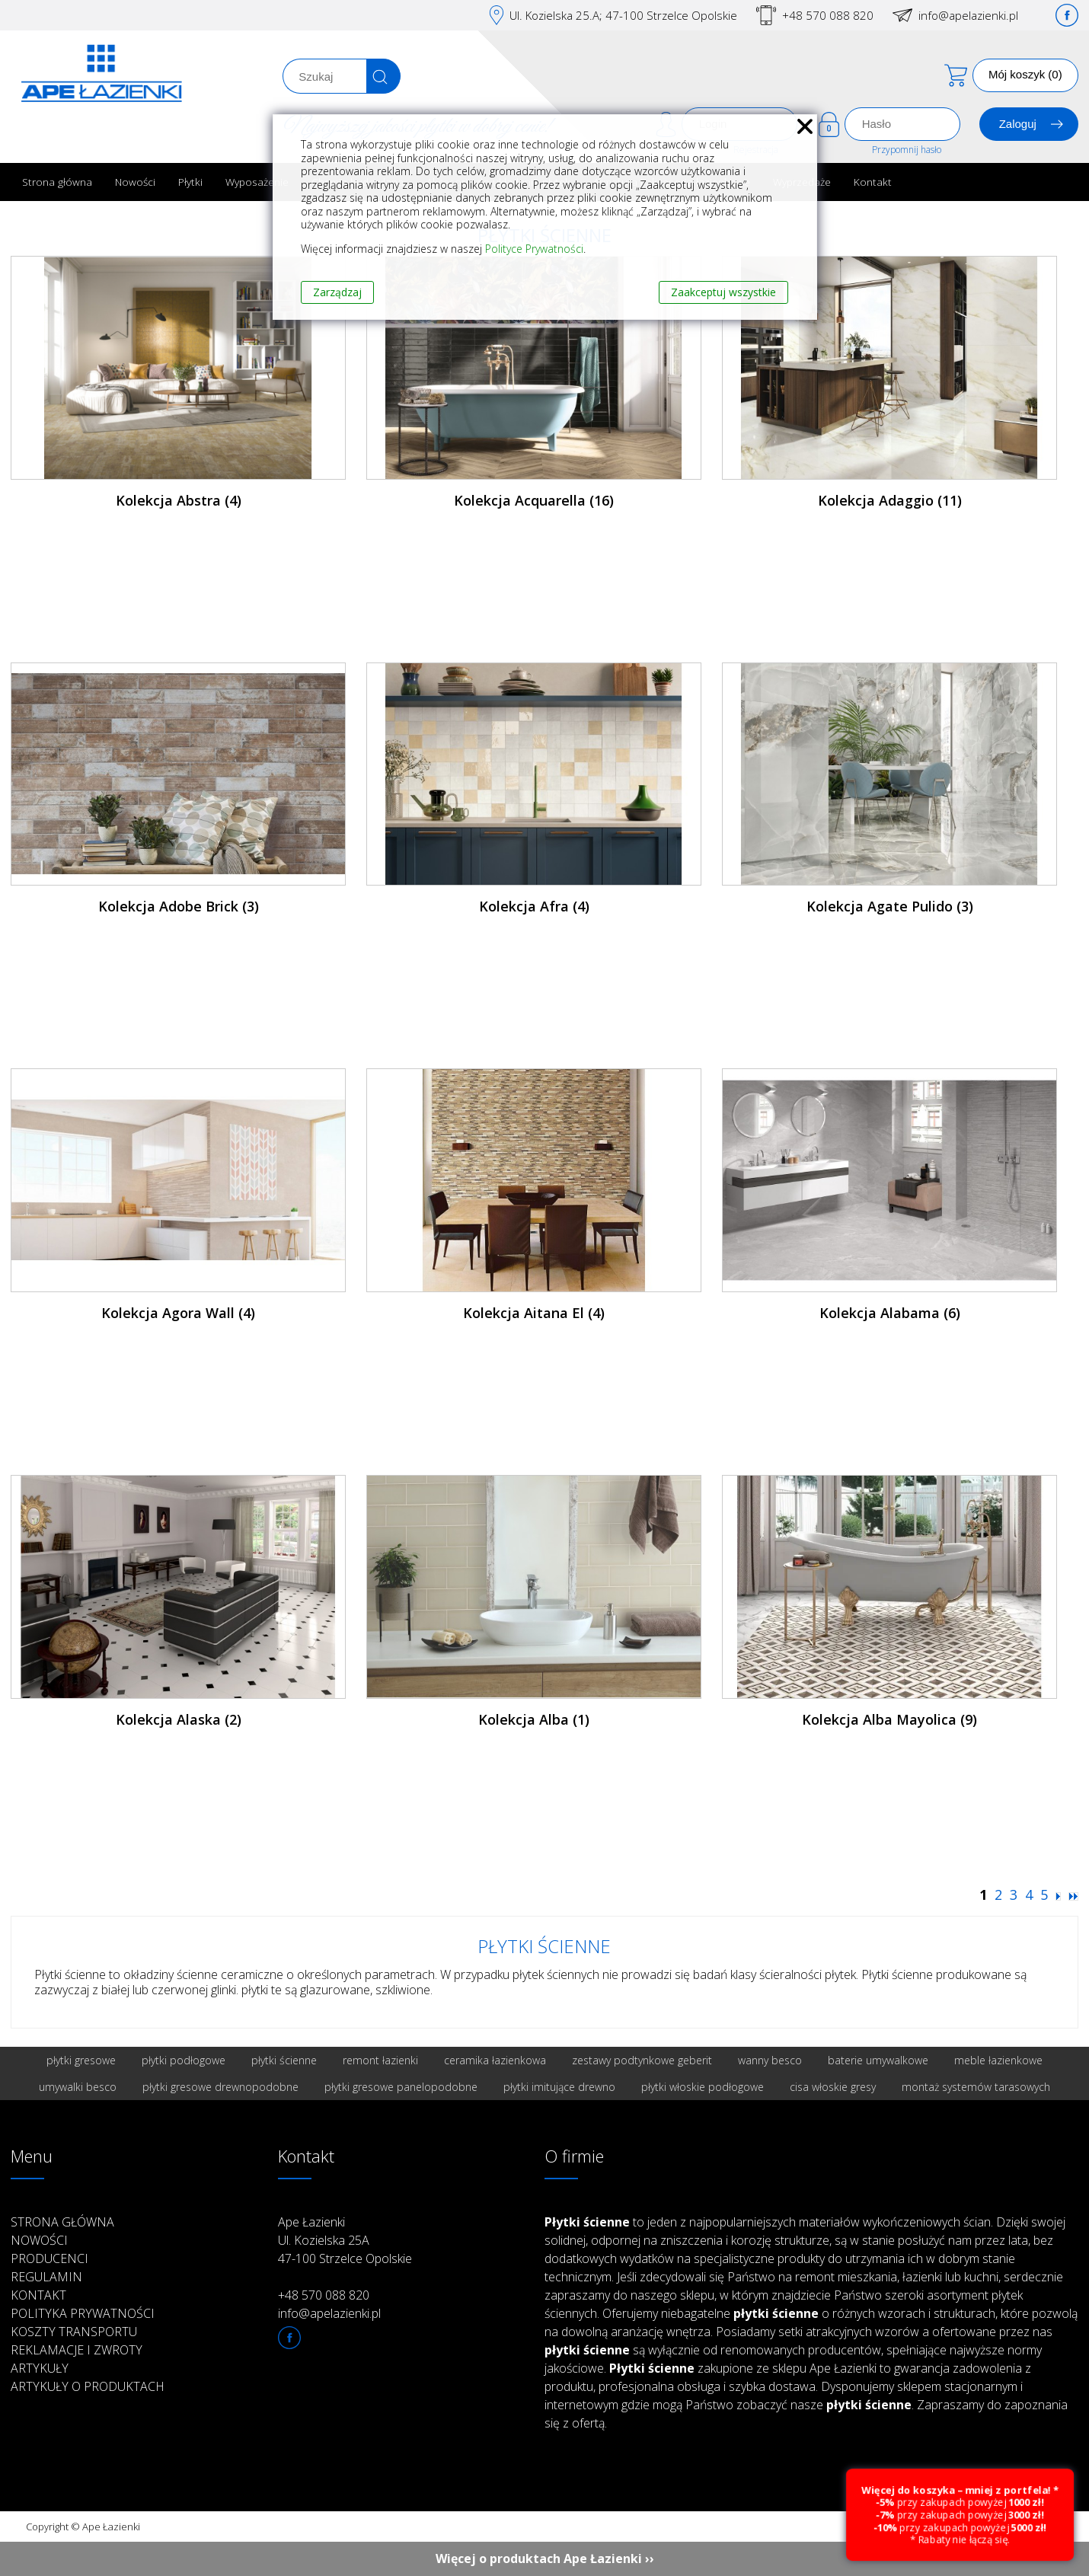 The width and height of the screenshot is (1089, 2576). What do you see at coordinates (178, 1719) in the screenshot?
I see `Kolekcja Alaska (2)` at bounding box center [178, 1719].